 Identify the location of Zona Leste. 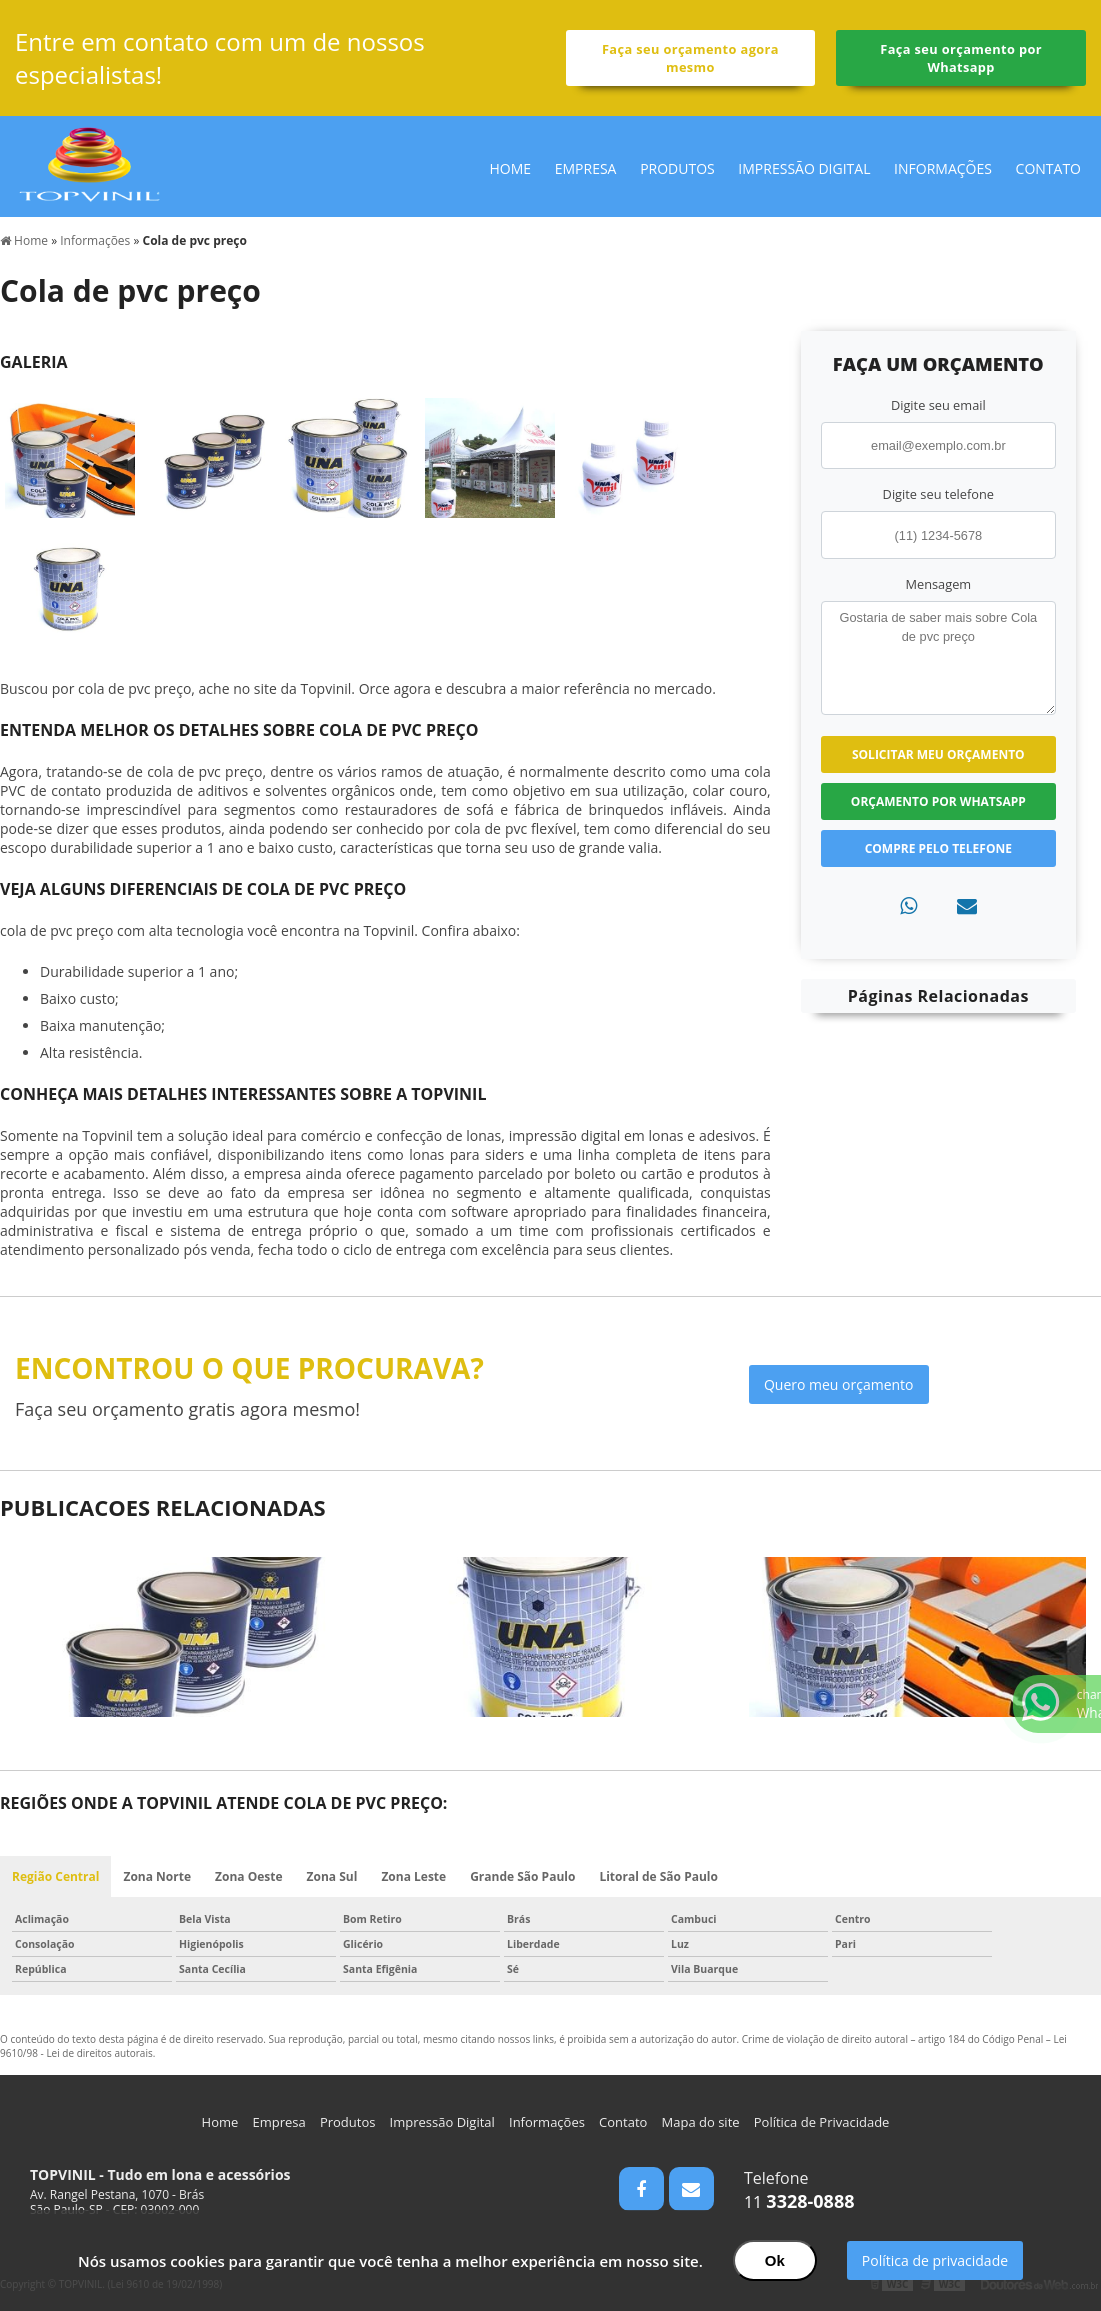
(413, 1876).